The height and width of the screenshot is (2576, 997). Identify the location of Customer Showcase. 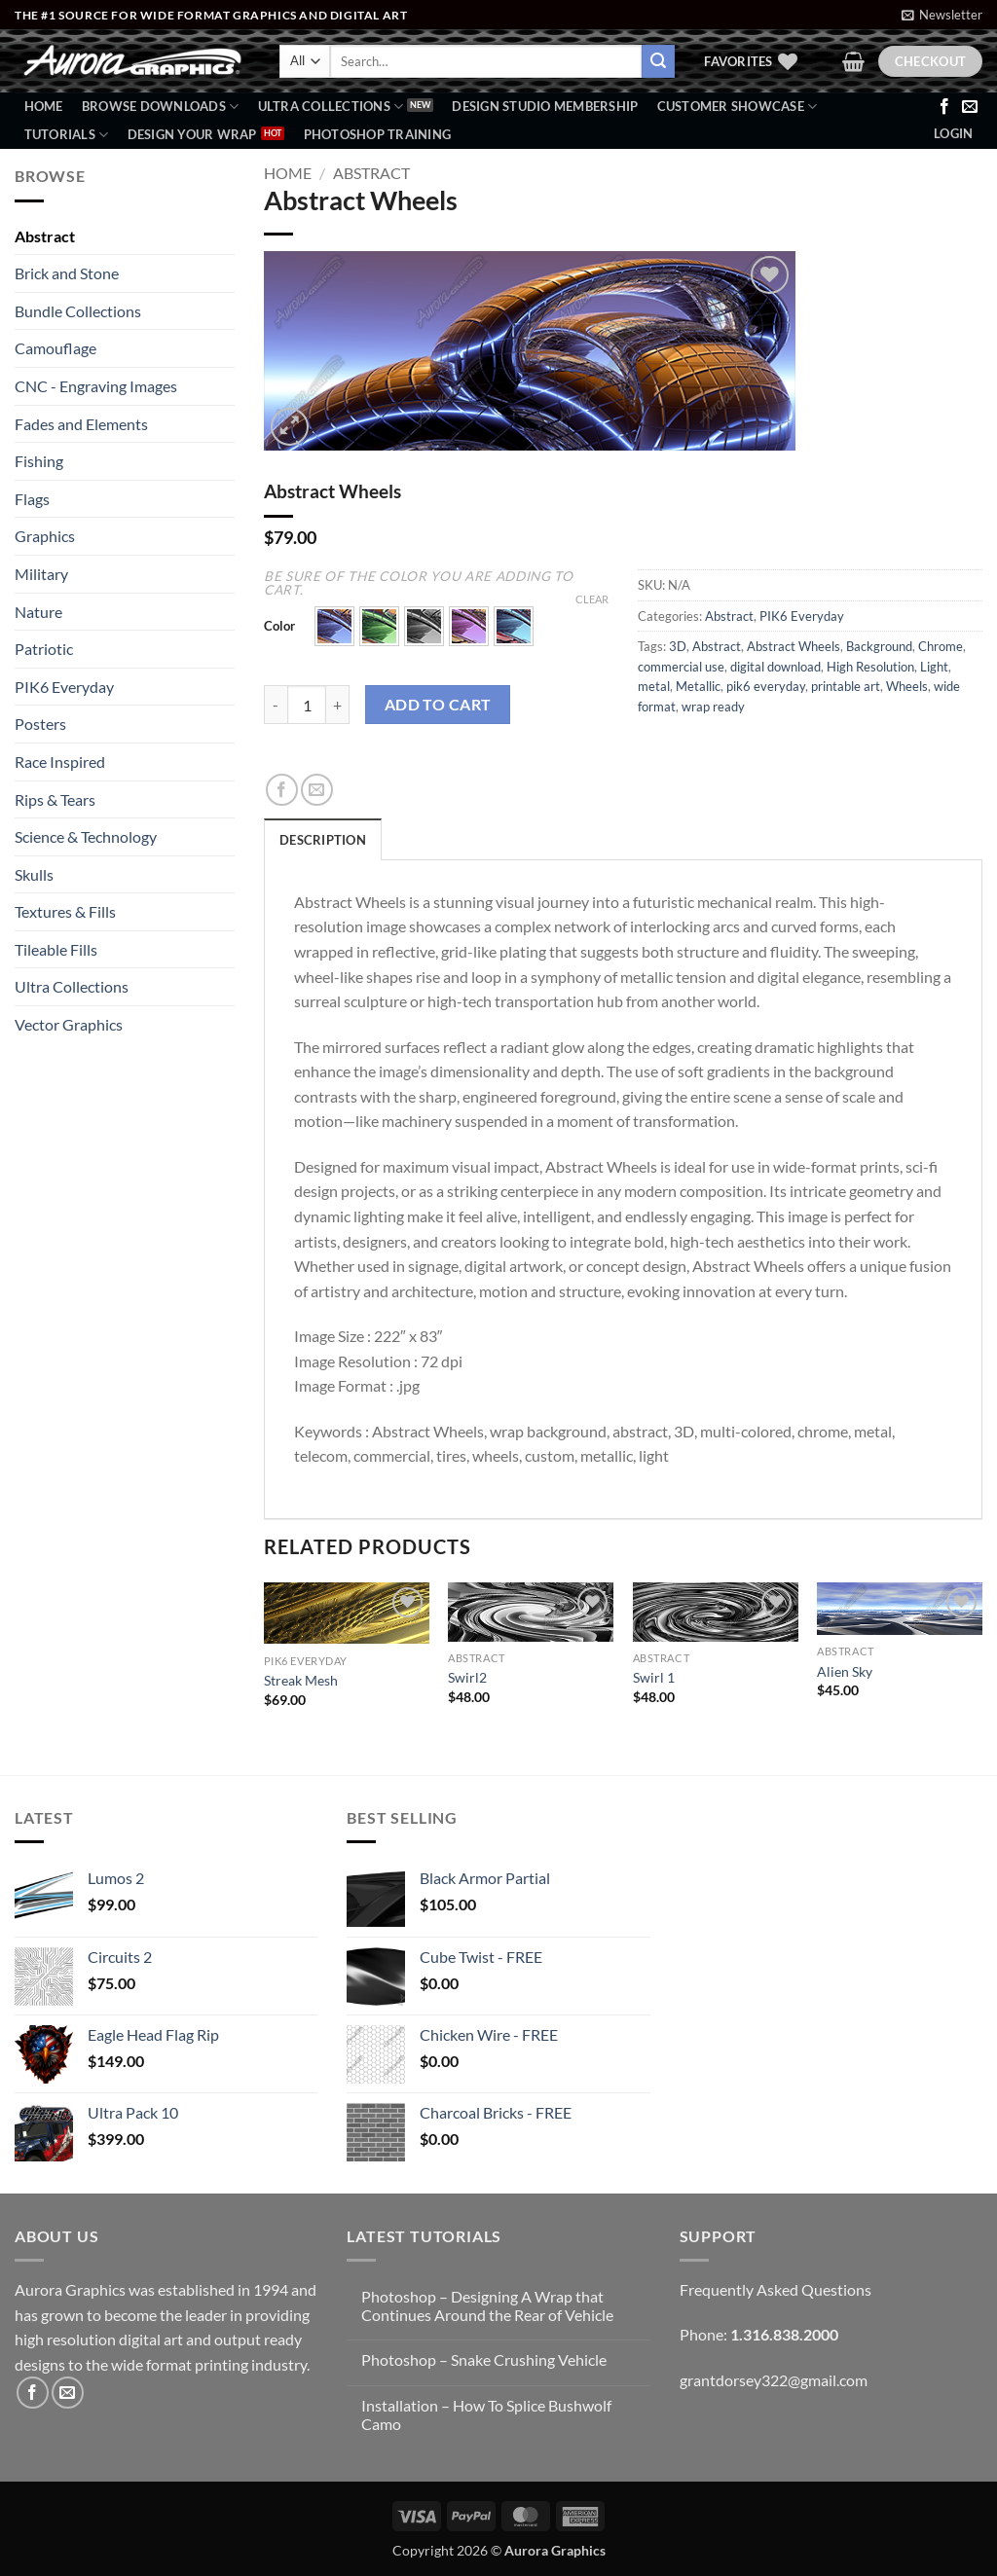
(737, 106).